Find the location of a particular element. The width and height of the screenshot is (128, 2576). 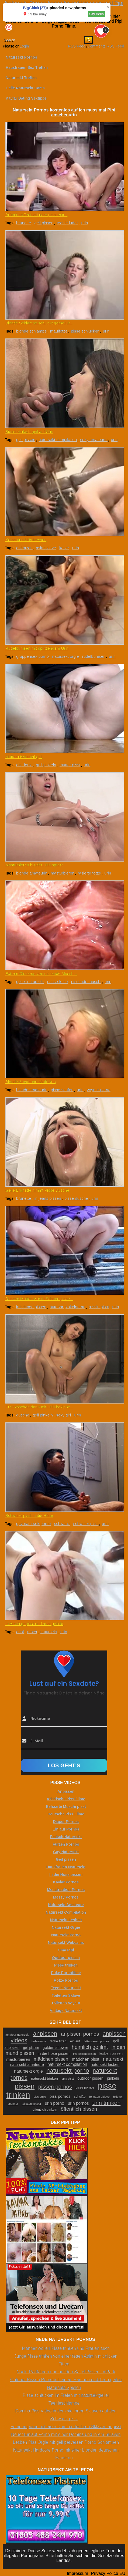

Rudelbumsen mit spritzendem Urin is located at coordinates (36, 648).